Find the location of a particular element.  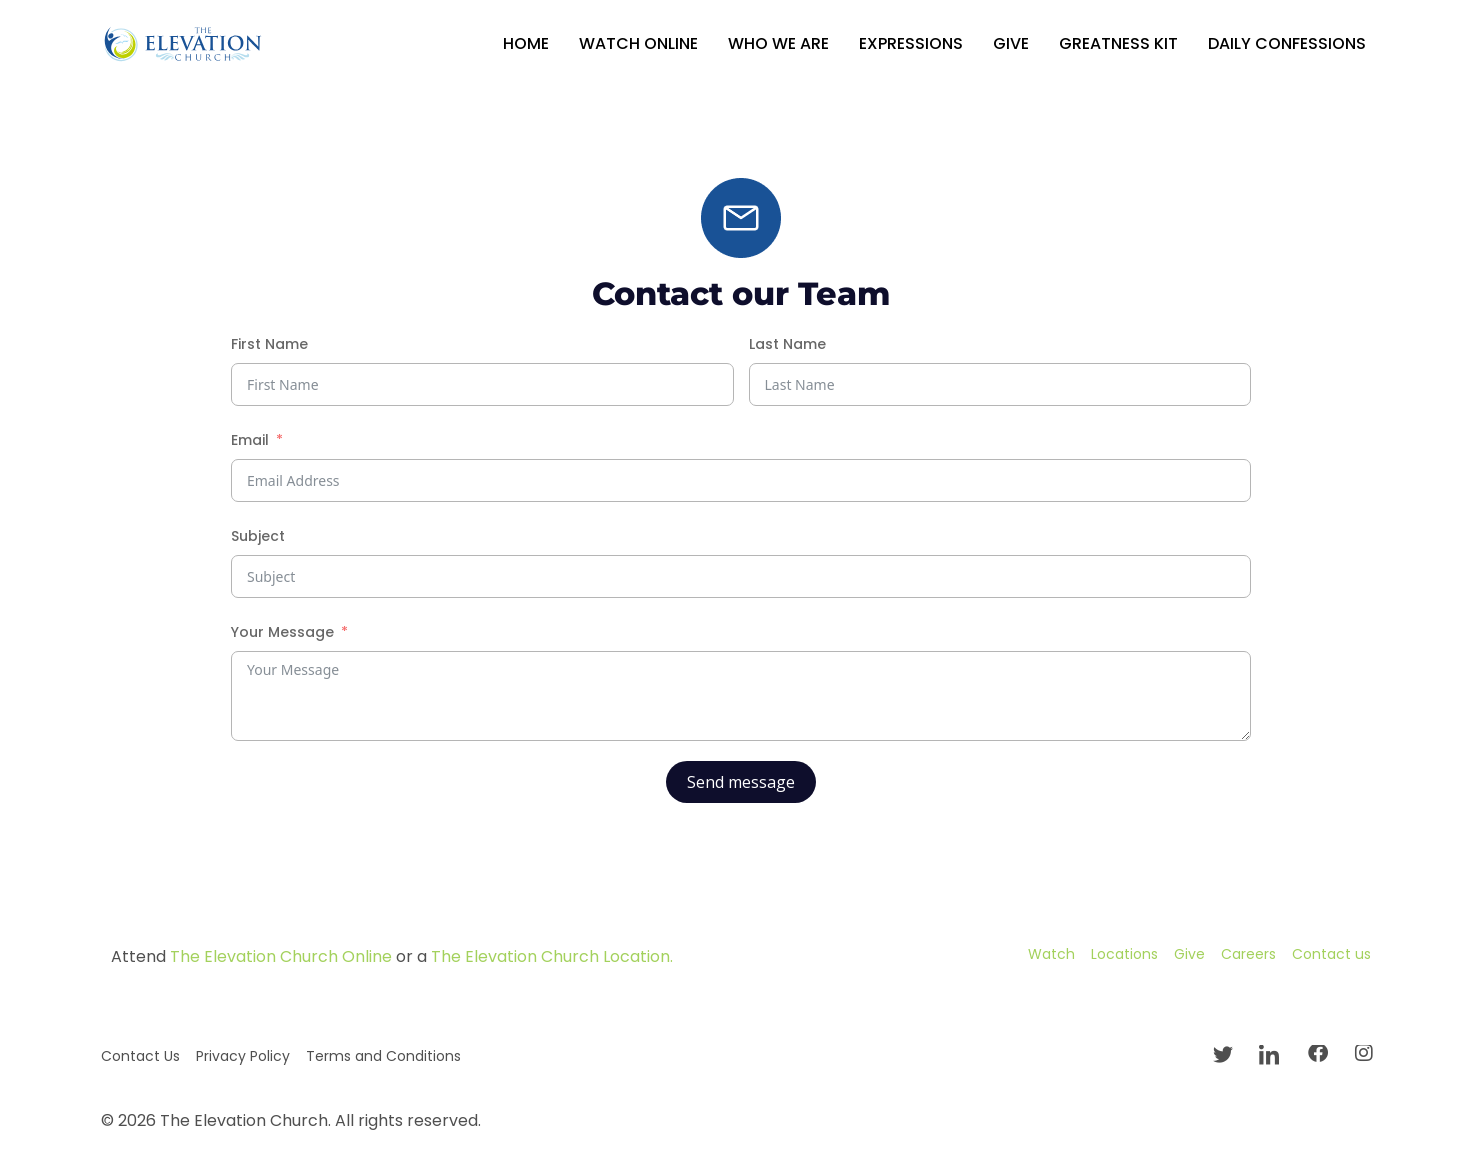

Send message is located at coordinates (741, 782).